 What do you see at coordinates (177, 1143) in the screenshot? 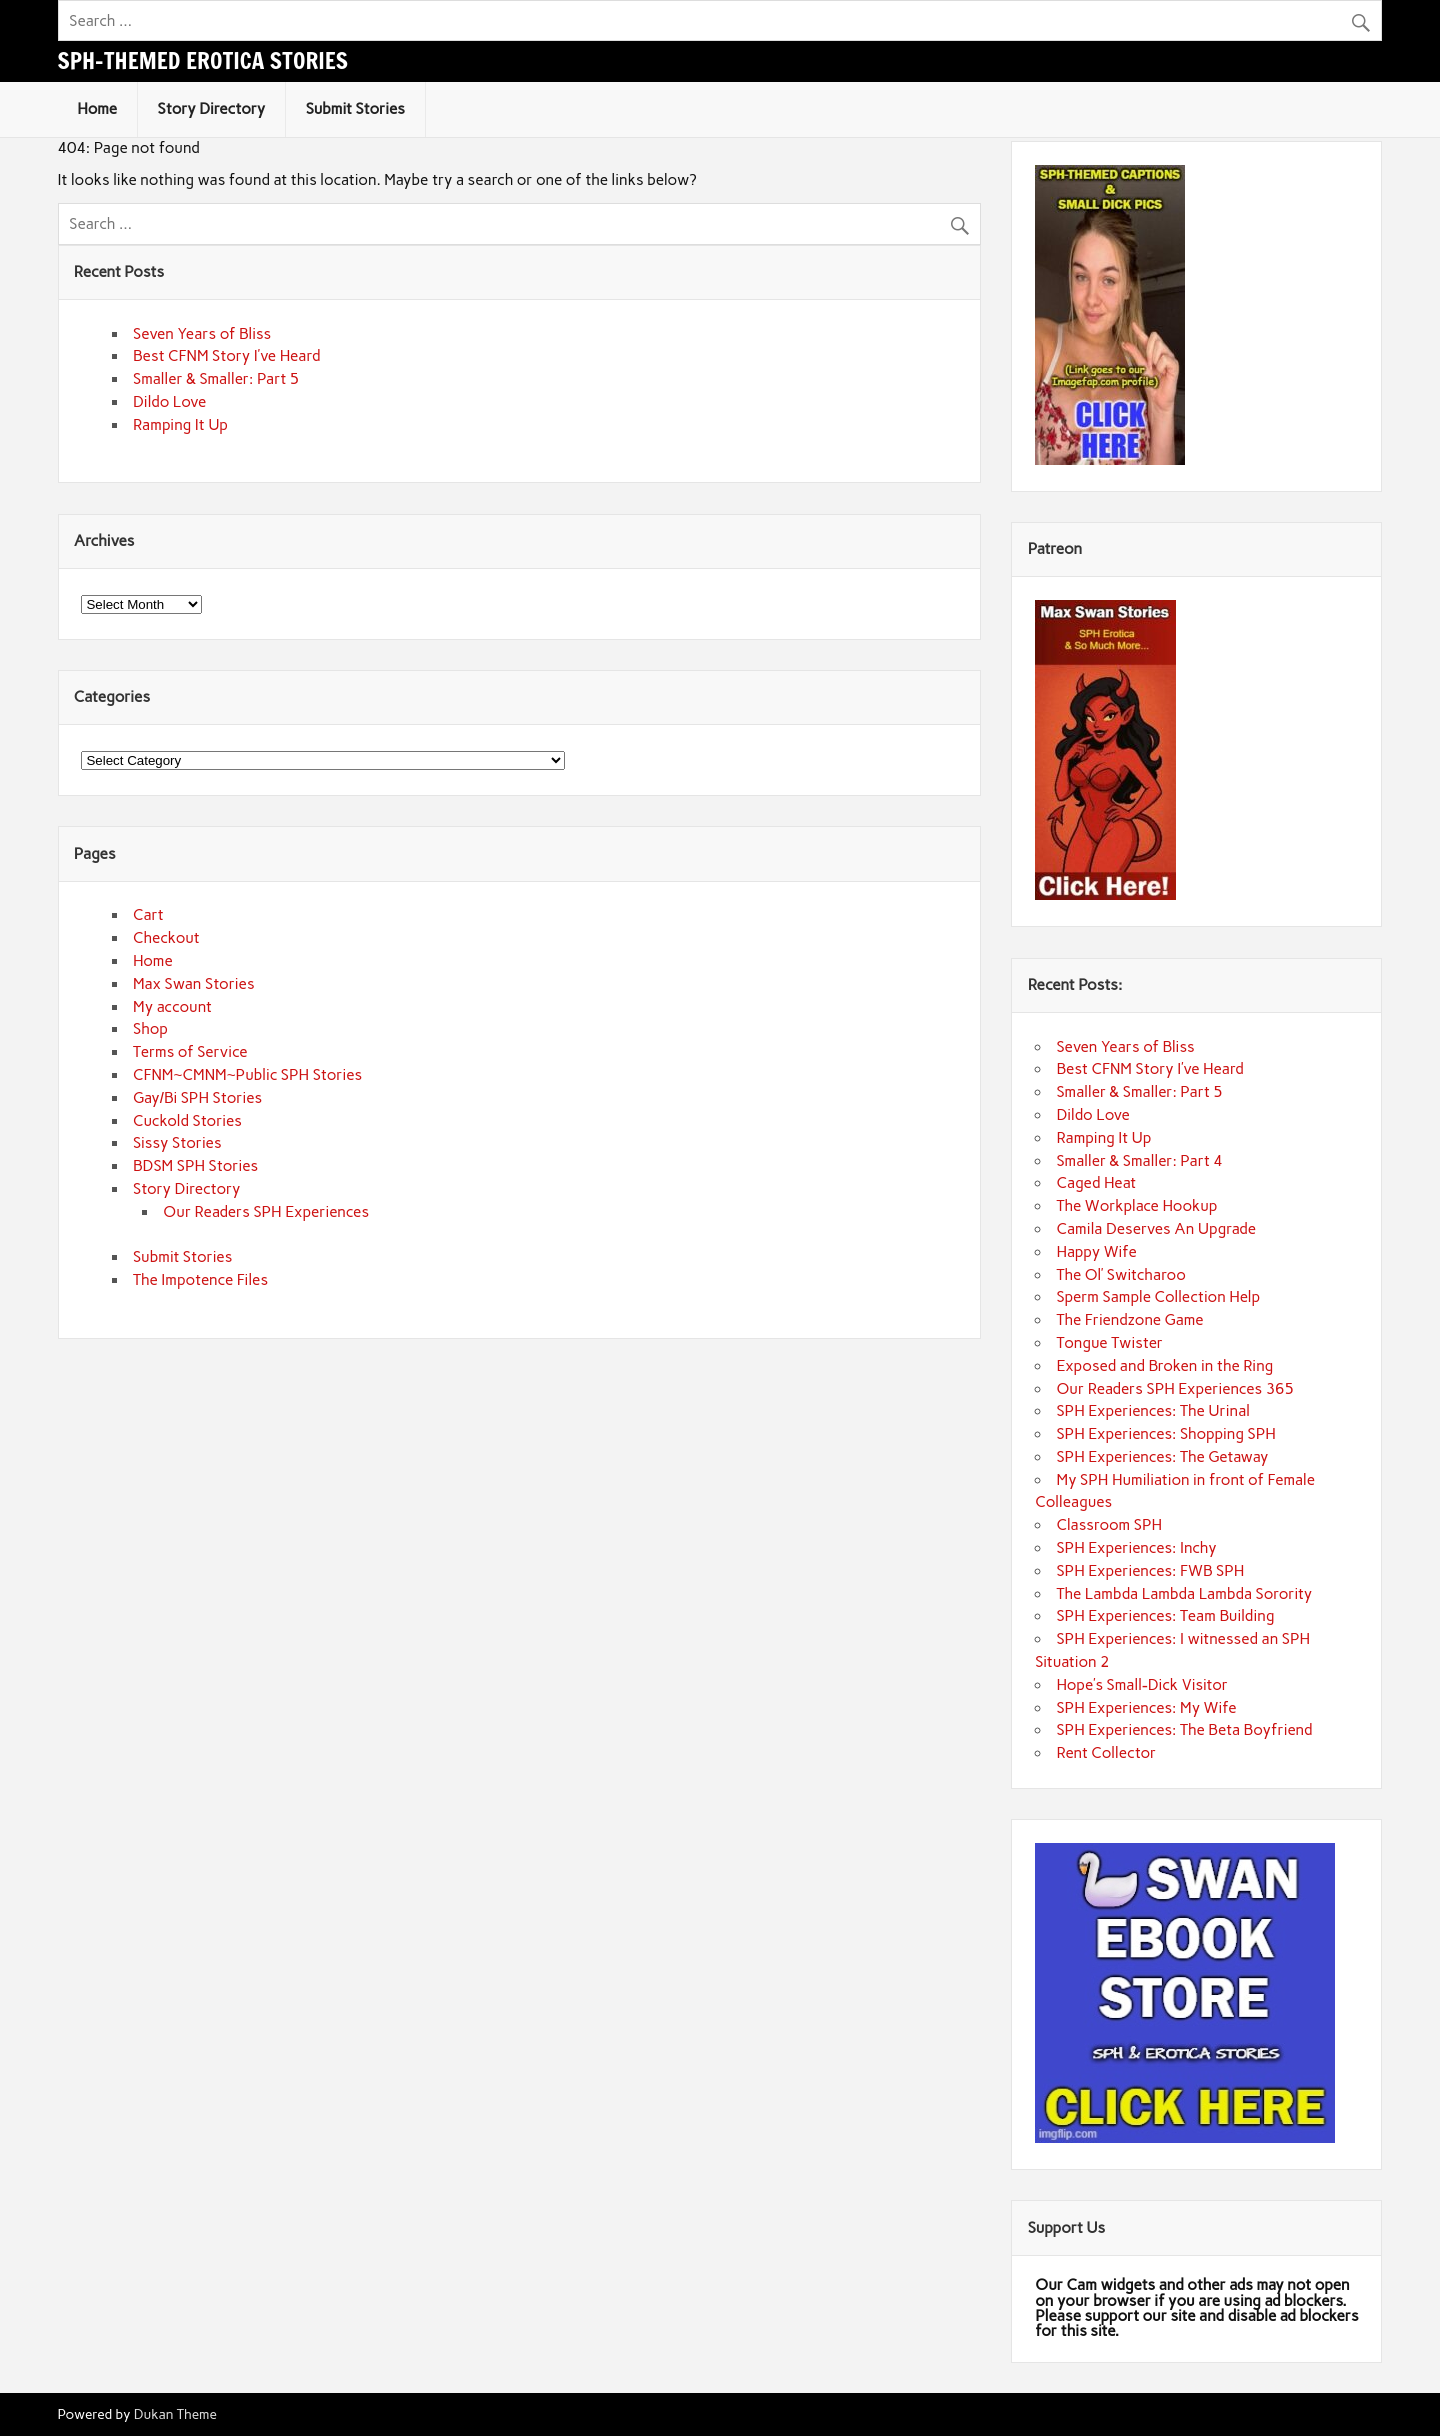
I see `Sissy Stories` at bounding box center [177, 1143].